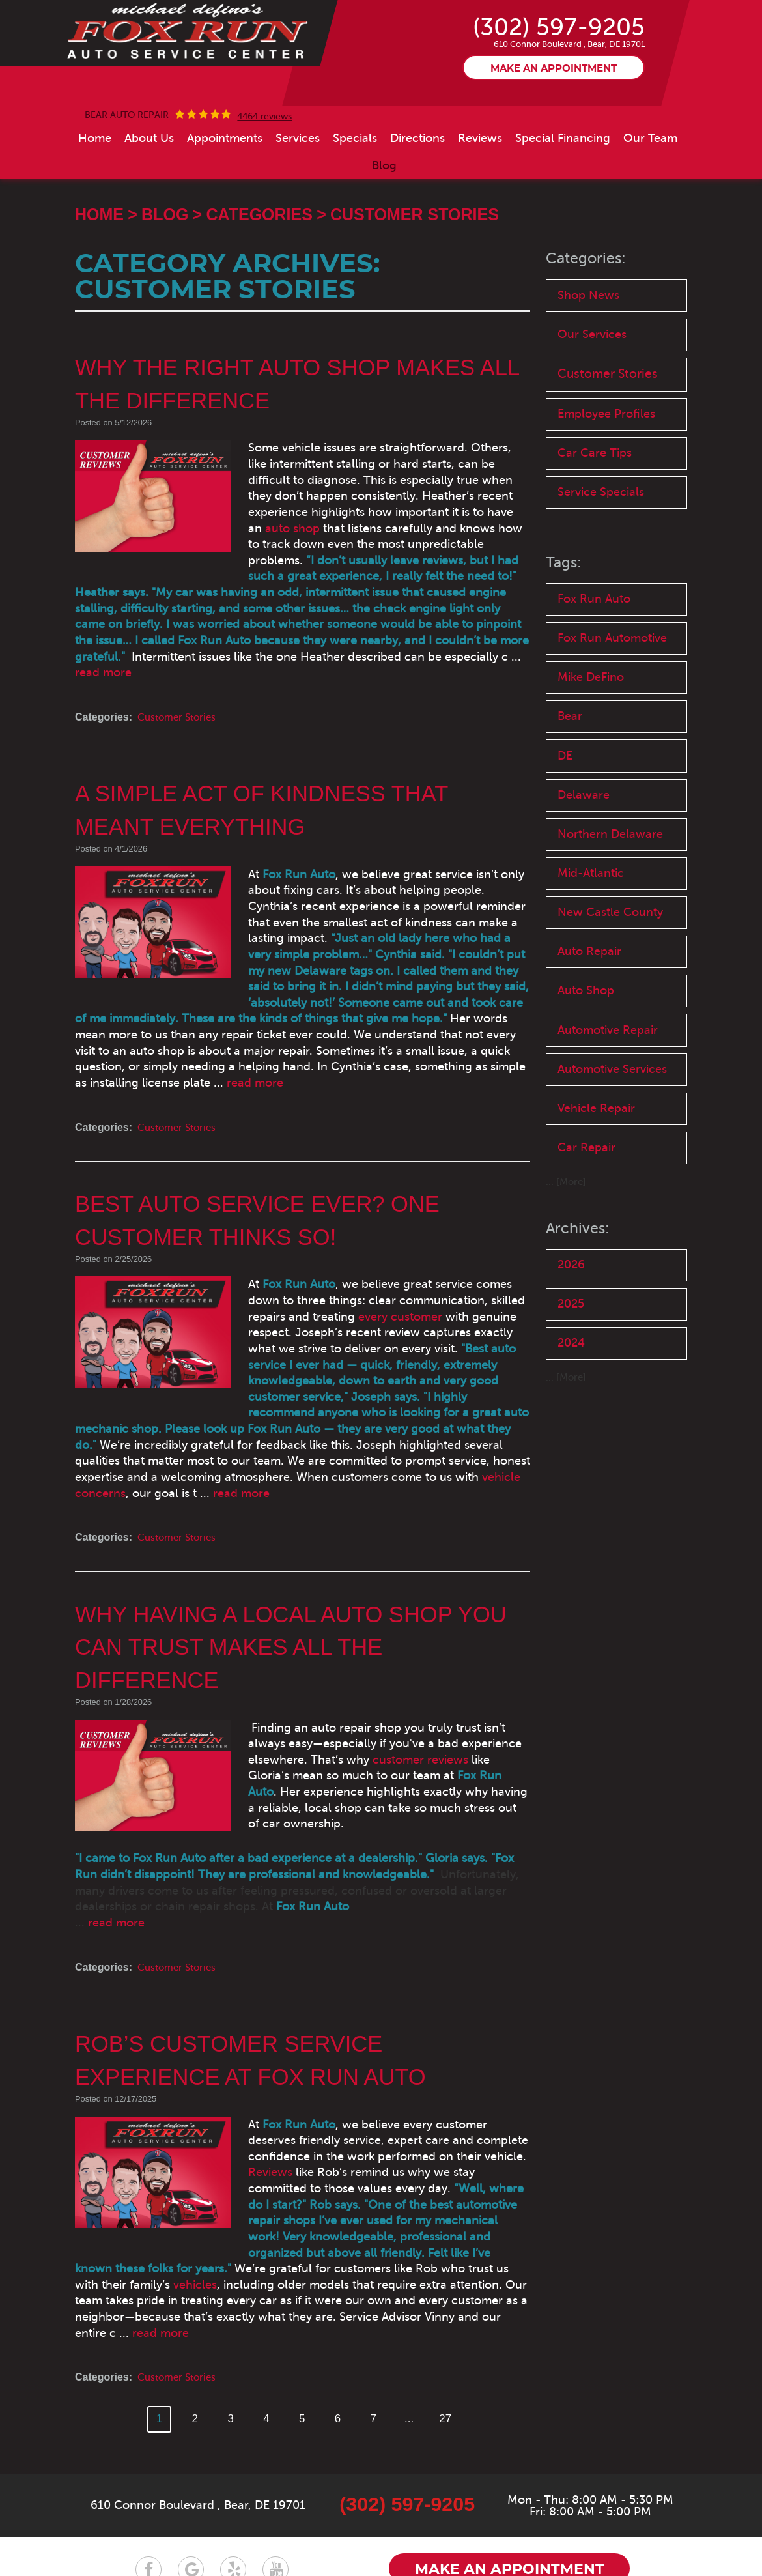  What do you see at coordinates (373, 2207) in the screenshot?
I see `vehicles` at bounding box center [373, 2207].